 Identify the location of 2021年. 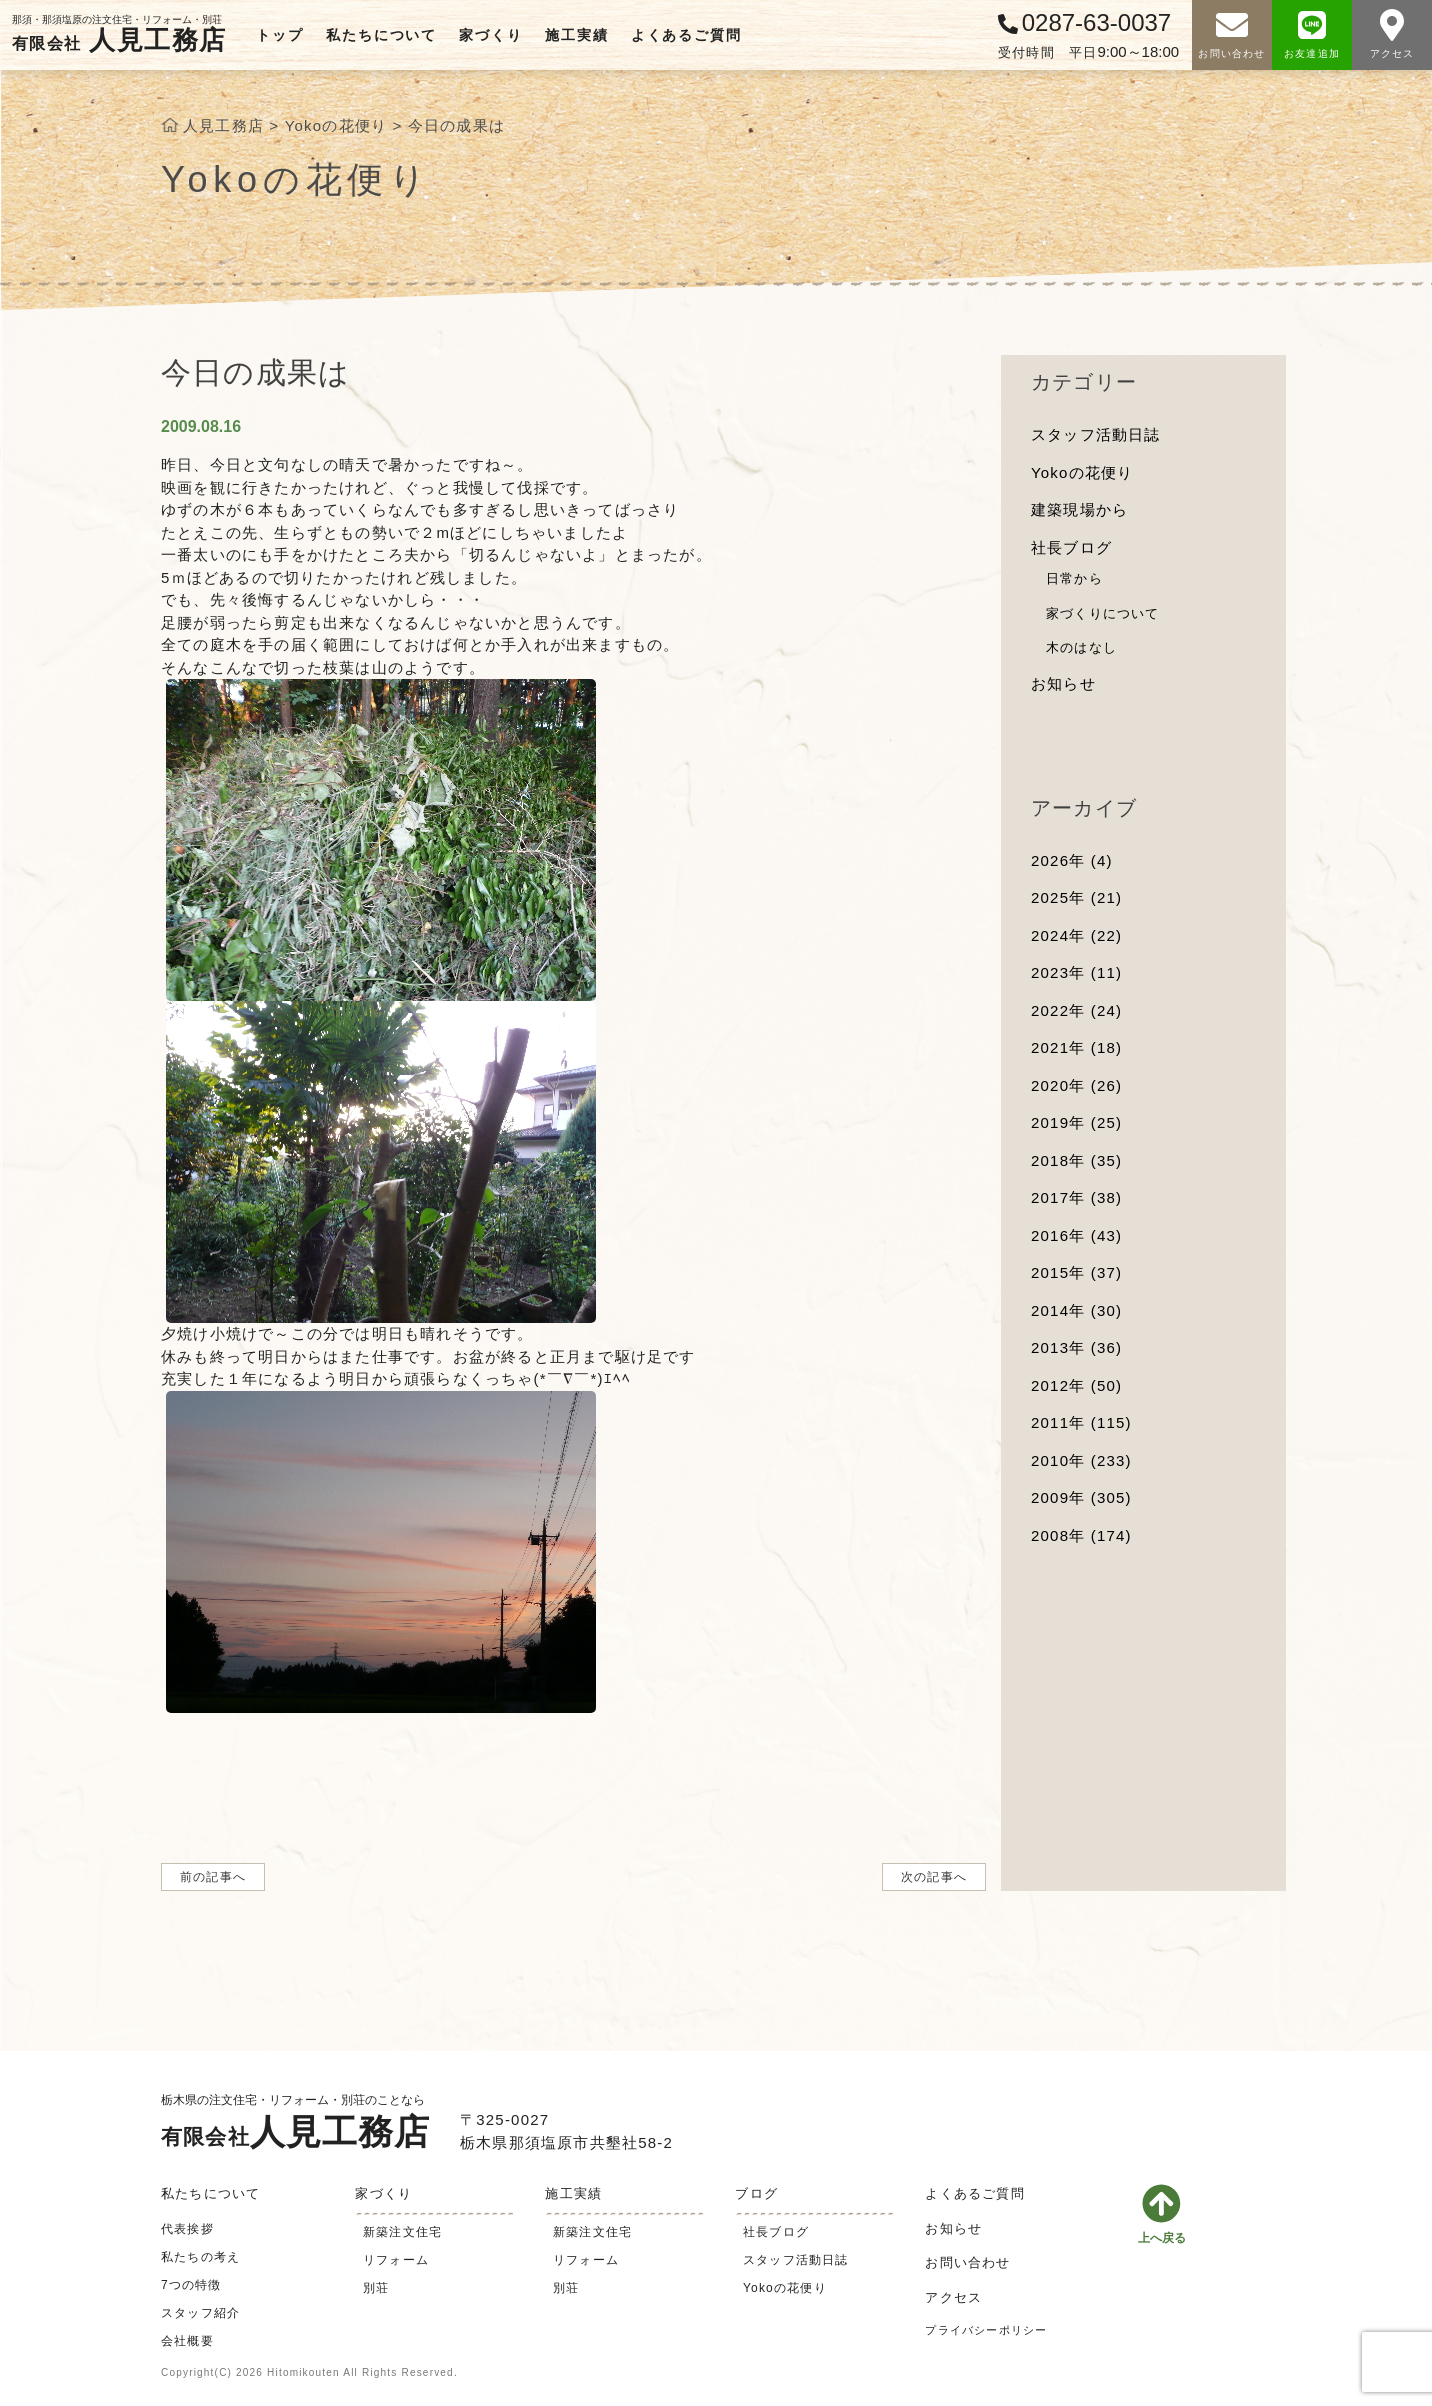
(1076, 1047).